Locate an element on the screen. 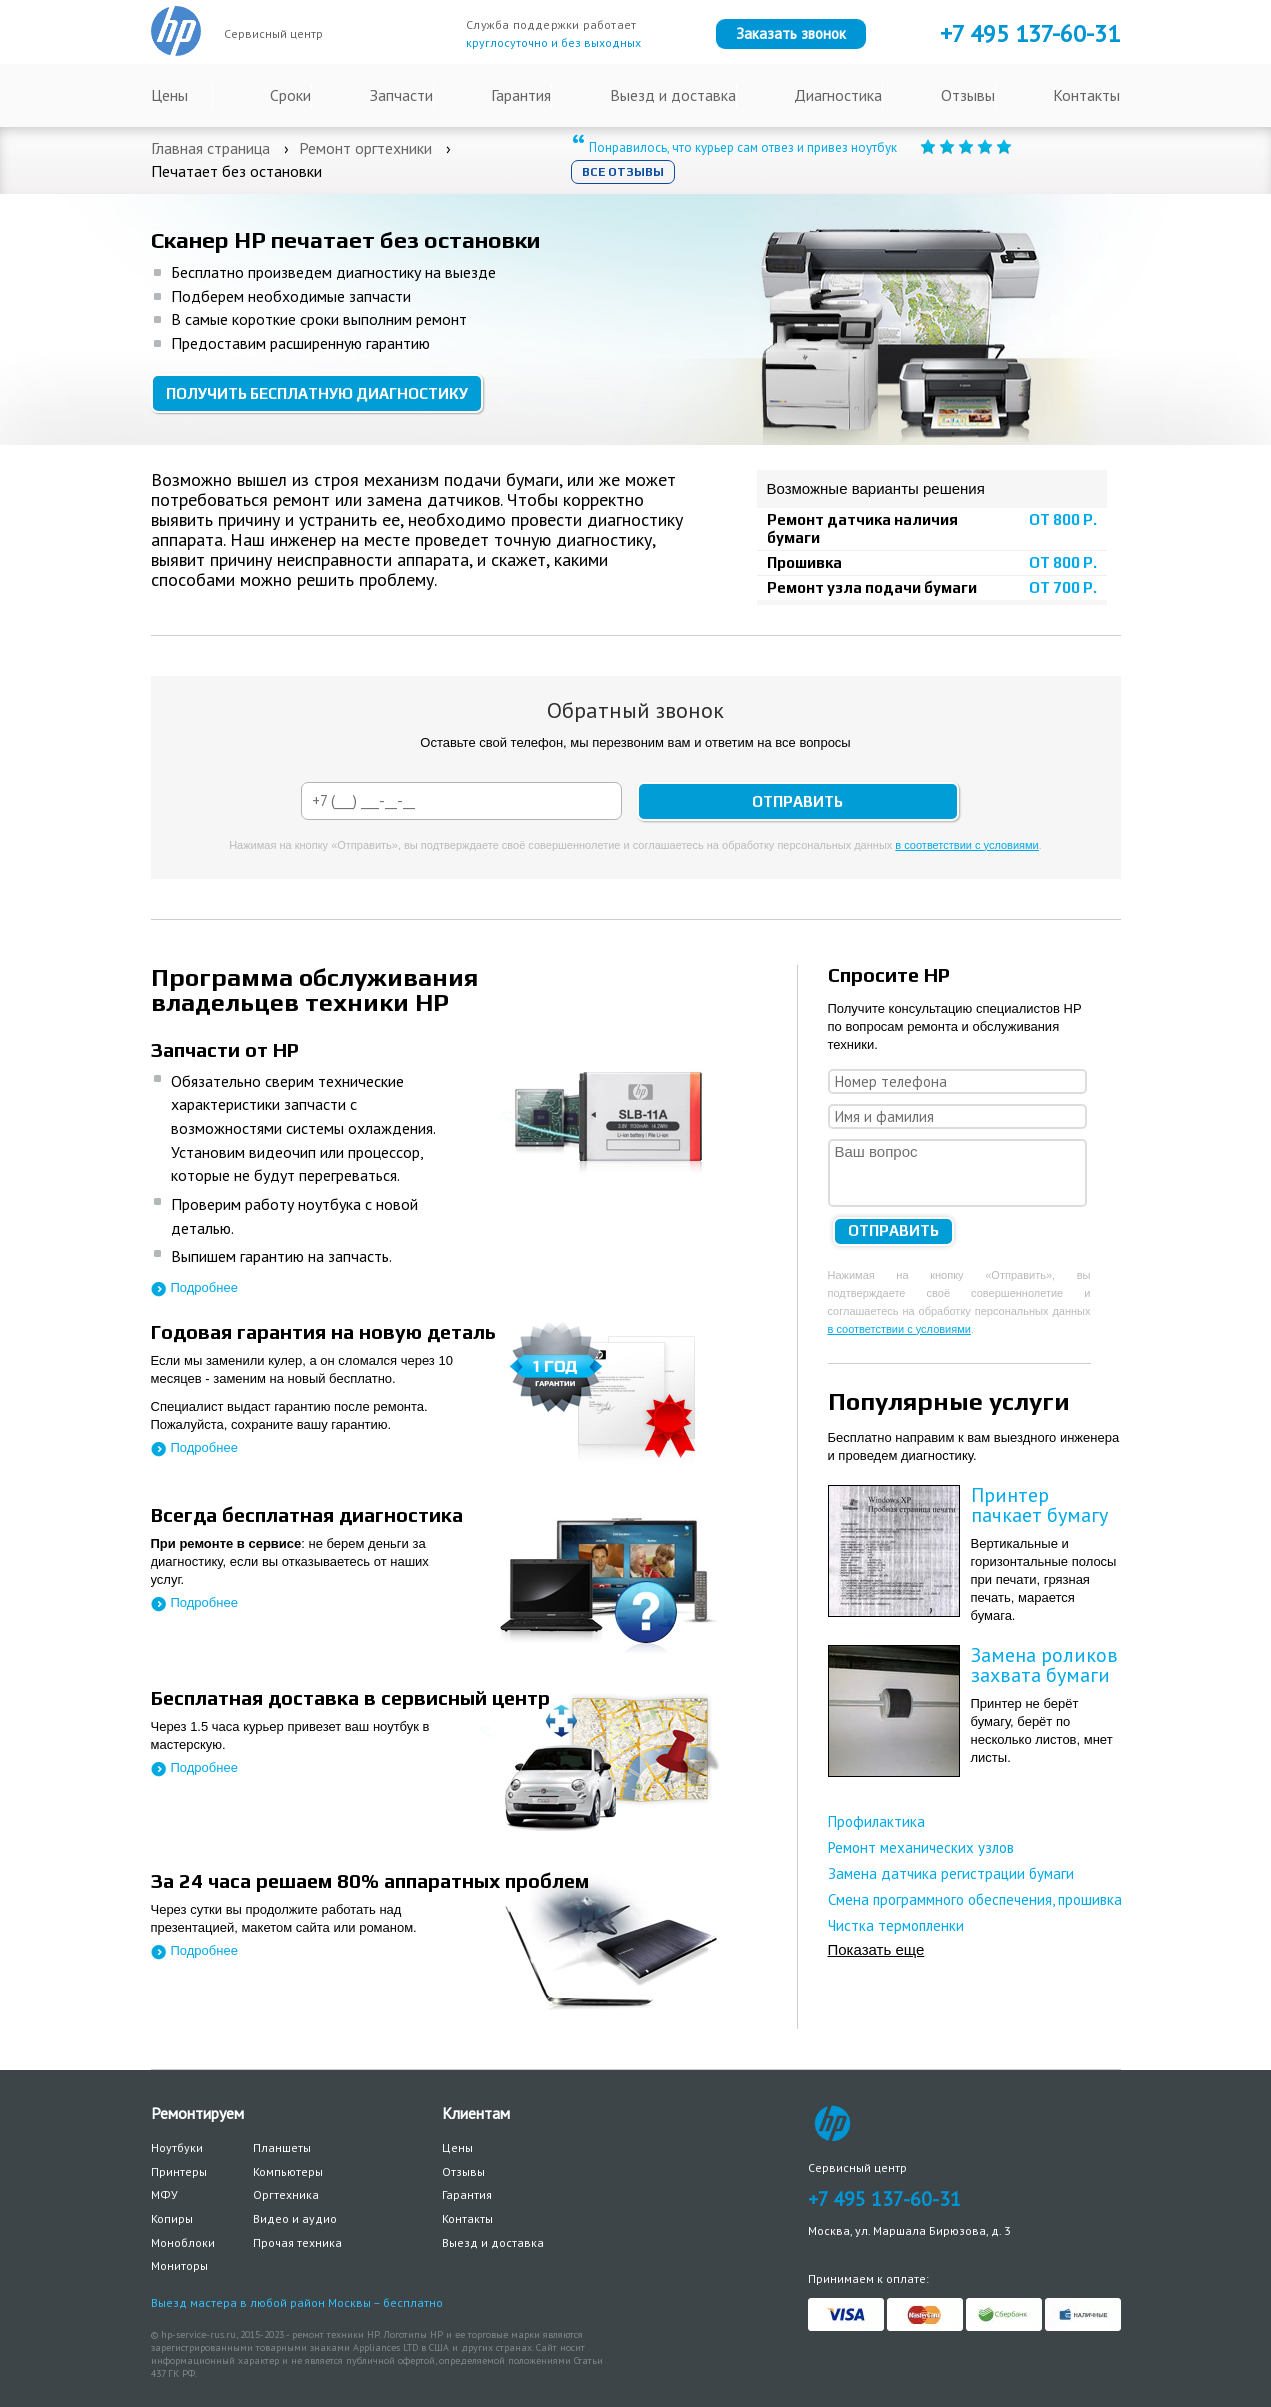  Замена датчика регистрации бумаги is located at coordinates (951, 1873).